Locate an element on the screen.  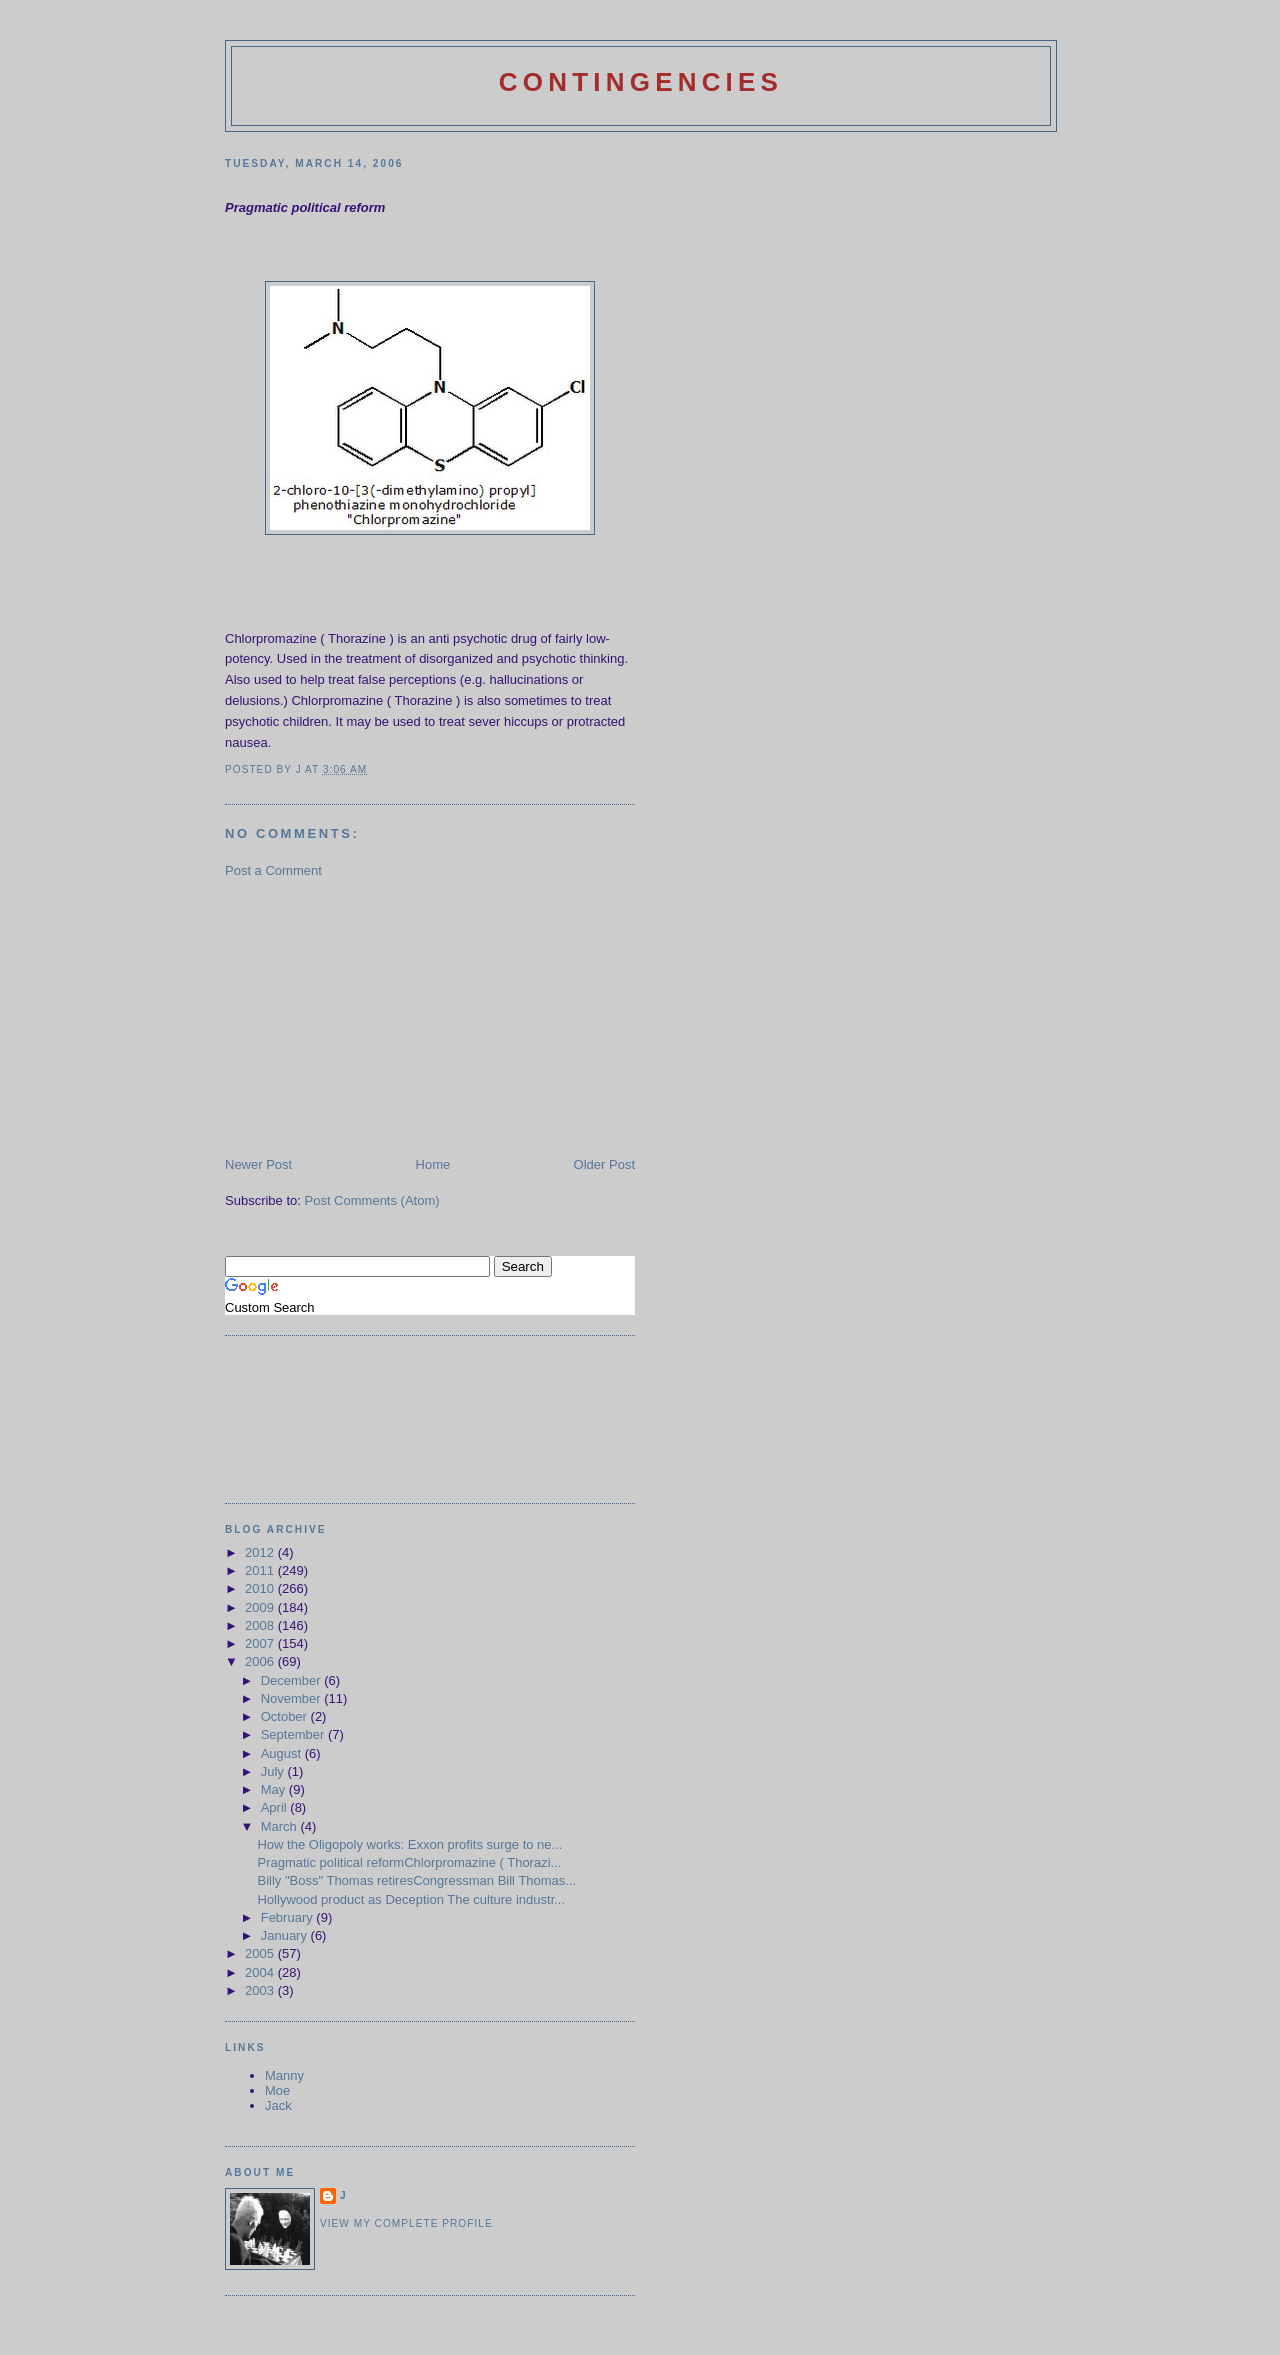
Post Comments (Atom) is located at coordinates (372, 1200).